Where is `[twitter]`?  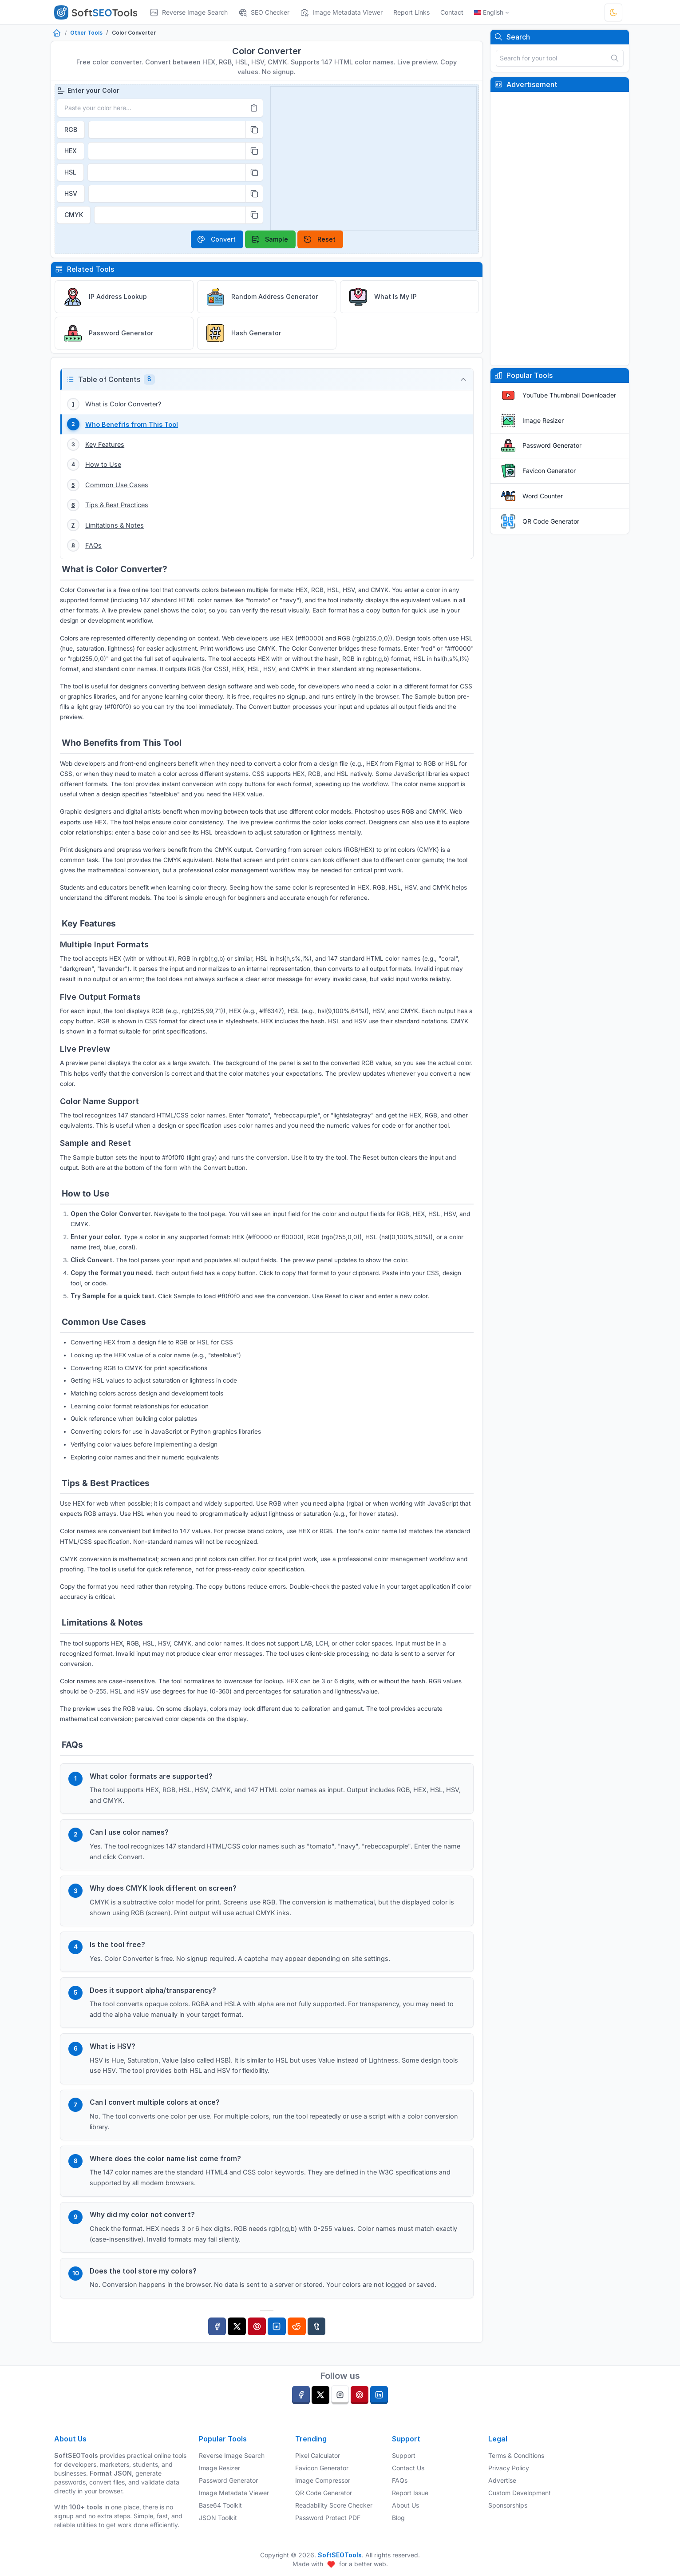
[twitter] is located at coordinates (320, 2395).